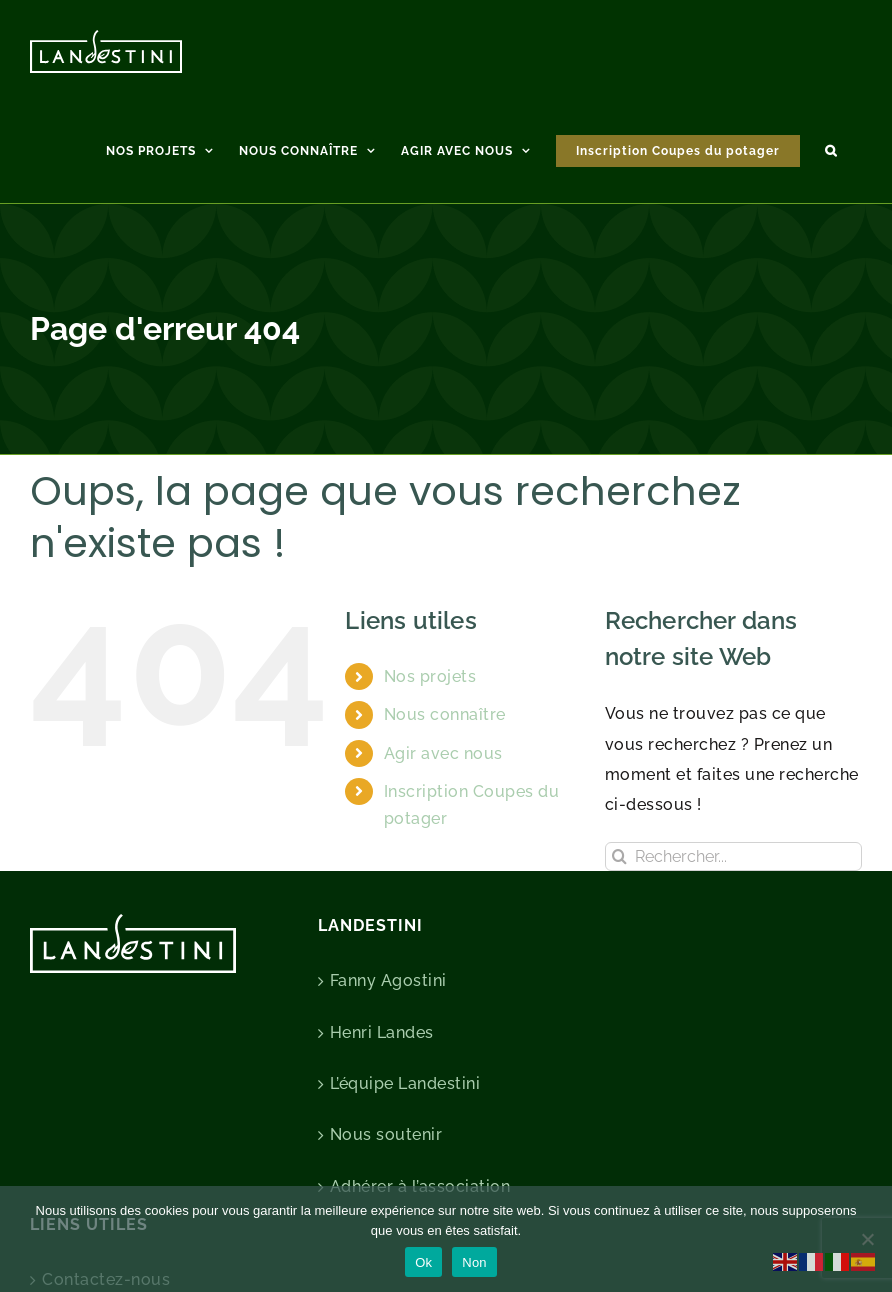 This screenshot has height=1292, width=892. What do you see at coordinates (867, 1239) in the screenshot?
I see `[Non]` at bounding box center [867, 1239].